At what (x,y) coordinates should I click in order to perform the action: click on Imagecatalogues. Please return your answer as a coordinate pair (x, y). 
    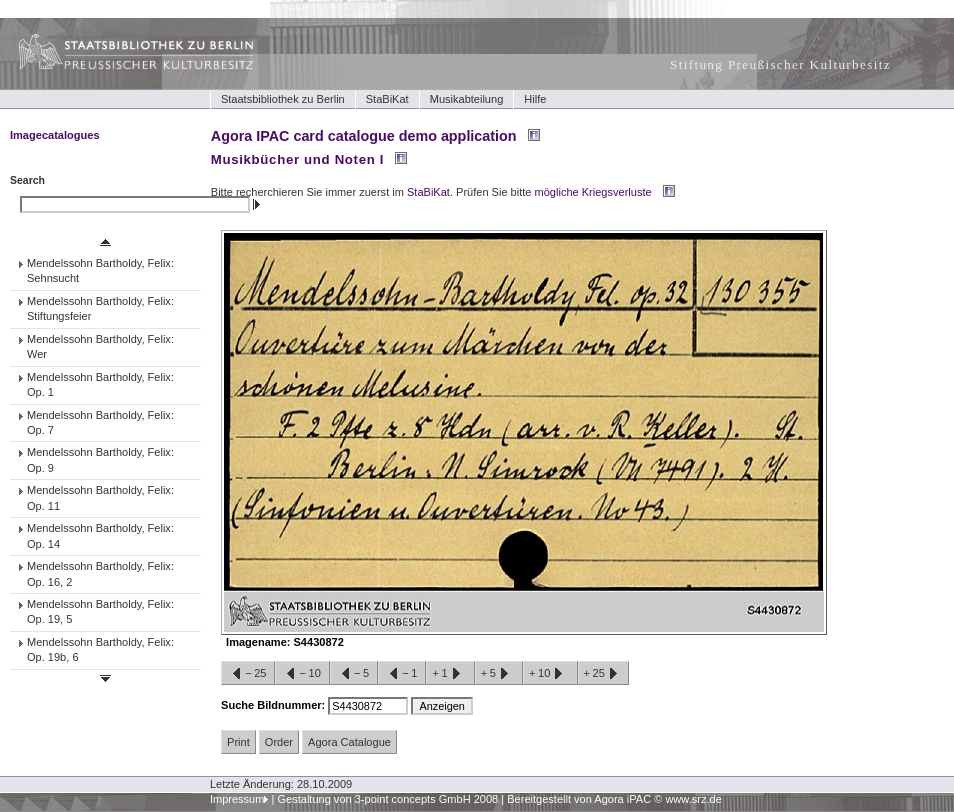
    Looking at the image, I should click on (55, 135).